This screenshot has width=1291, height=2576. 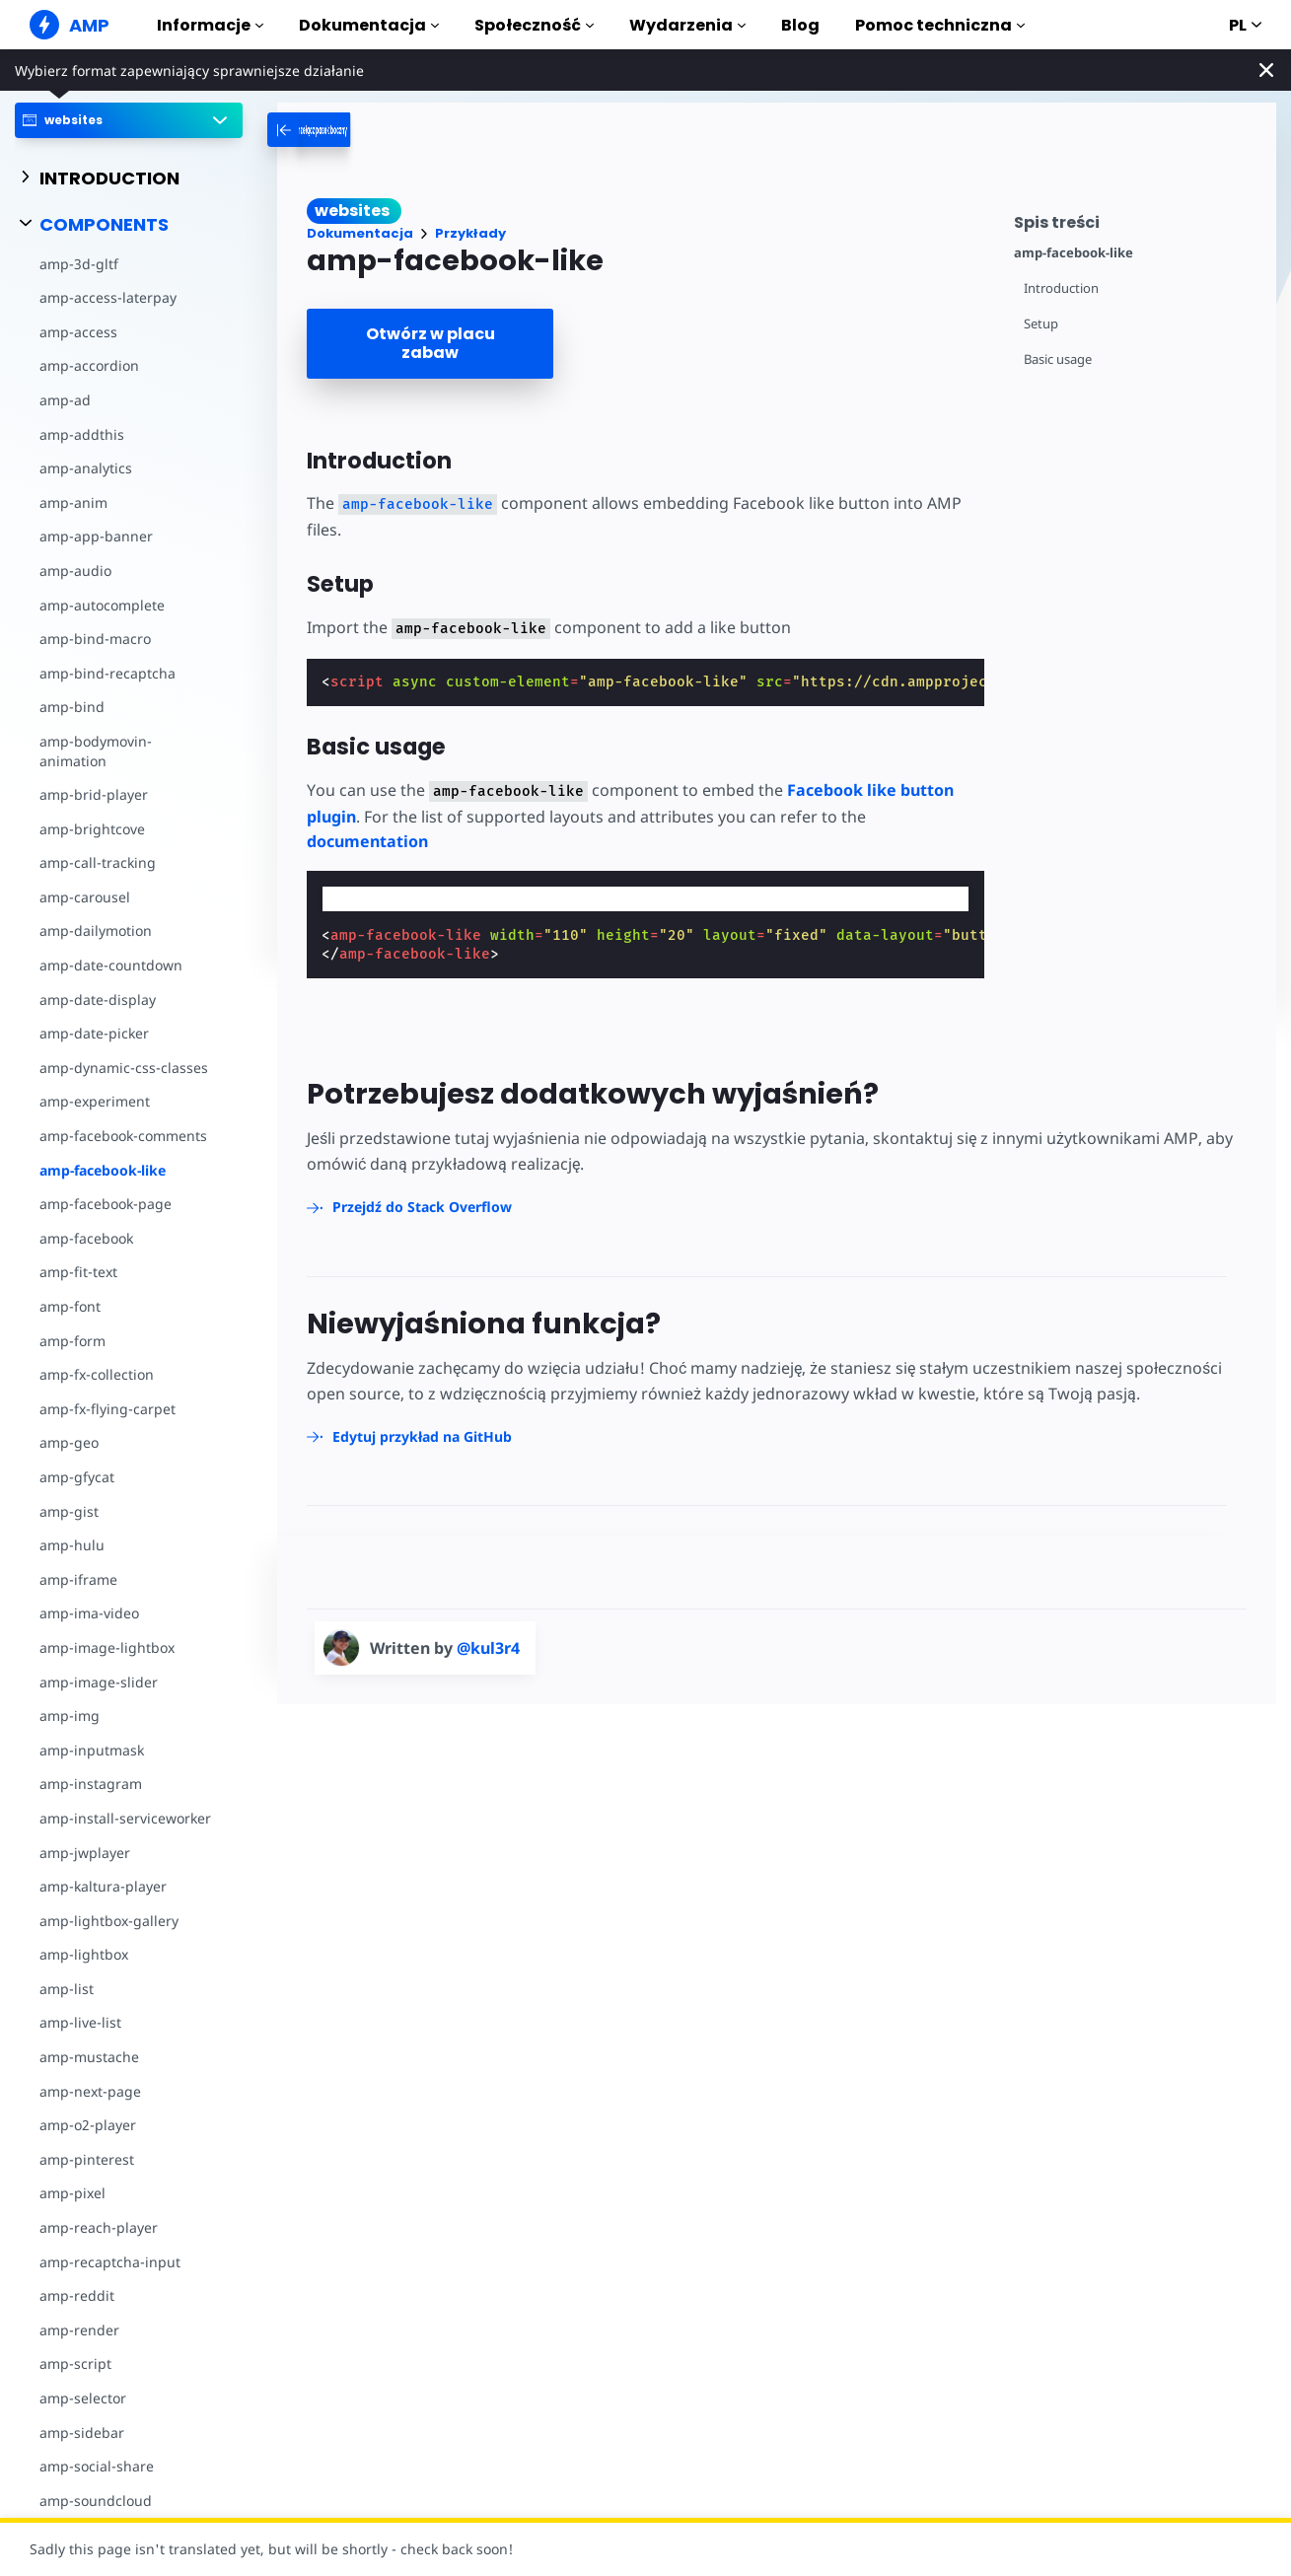 I want to click on amp-form, so click(x=72, y=1340).